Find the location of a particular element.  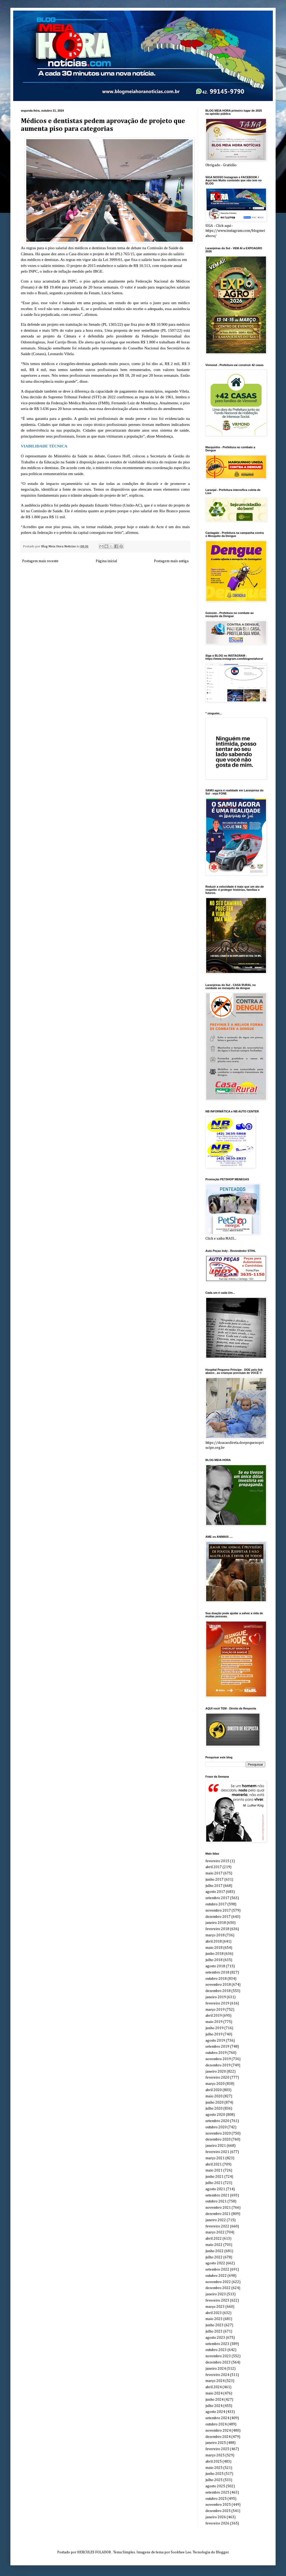

dezembro 2020 is located at coordinates (218, 2139).